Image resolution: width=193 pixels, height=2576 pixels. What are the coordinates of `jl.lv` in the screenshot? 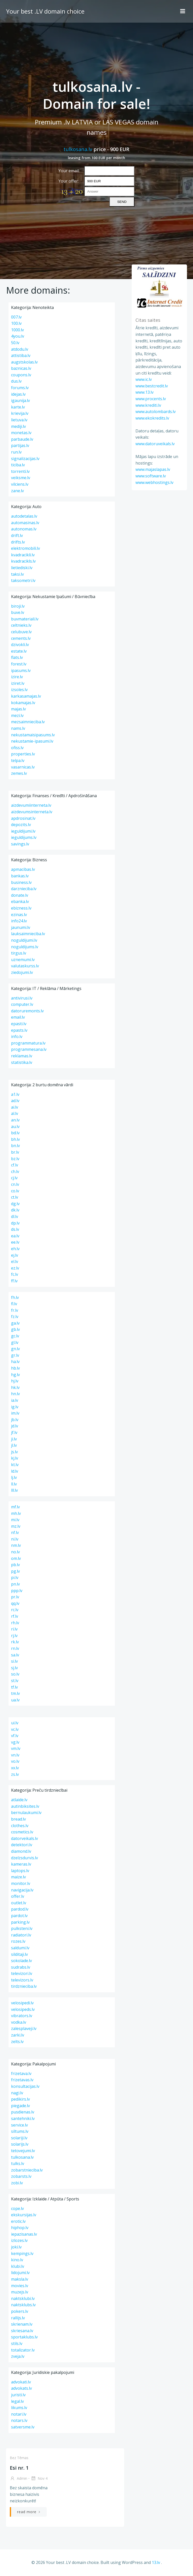 It's located at (14, 1445).